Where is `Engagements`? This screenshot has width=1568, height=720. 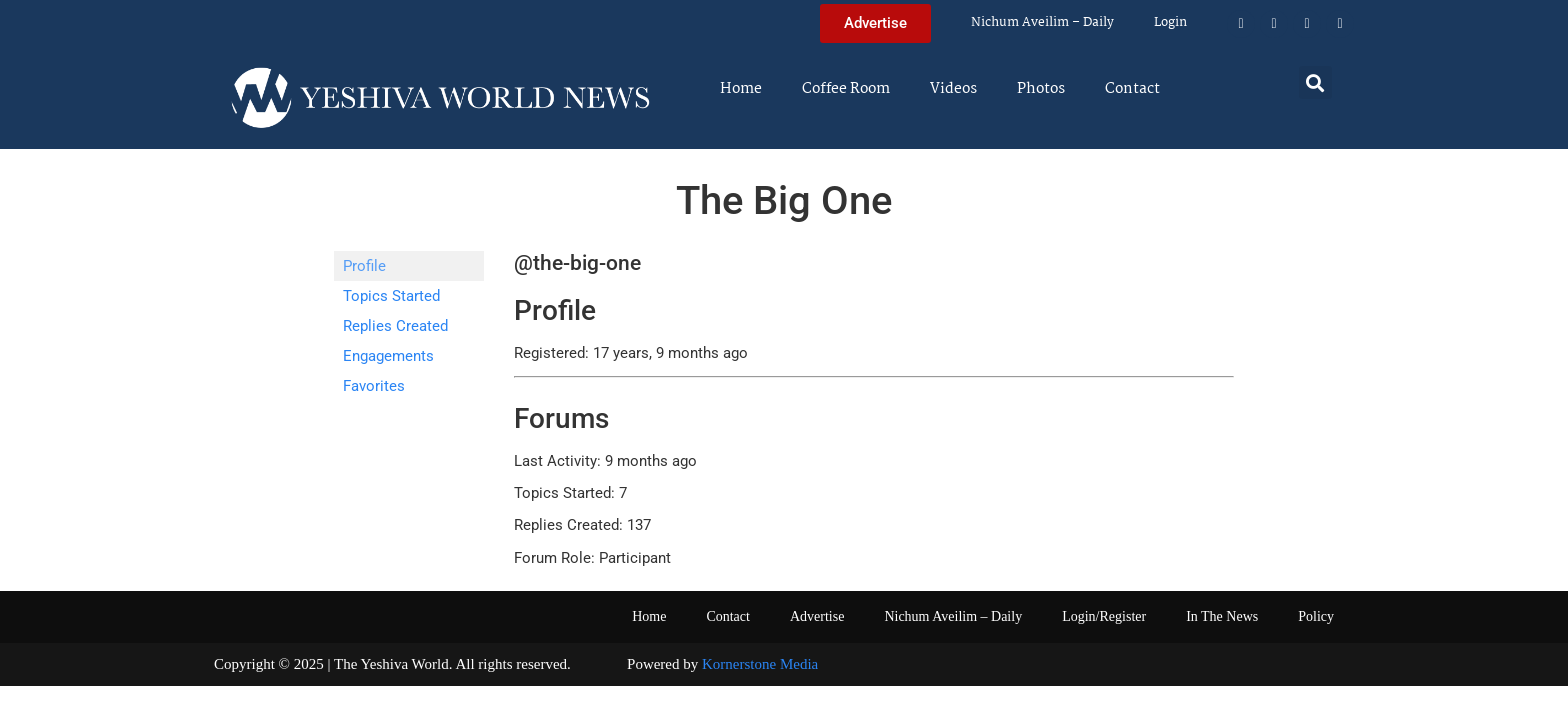 Engagements is located at coordinates (388, 356).